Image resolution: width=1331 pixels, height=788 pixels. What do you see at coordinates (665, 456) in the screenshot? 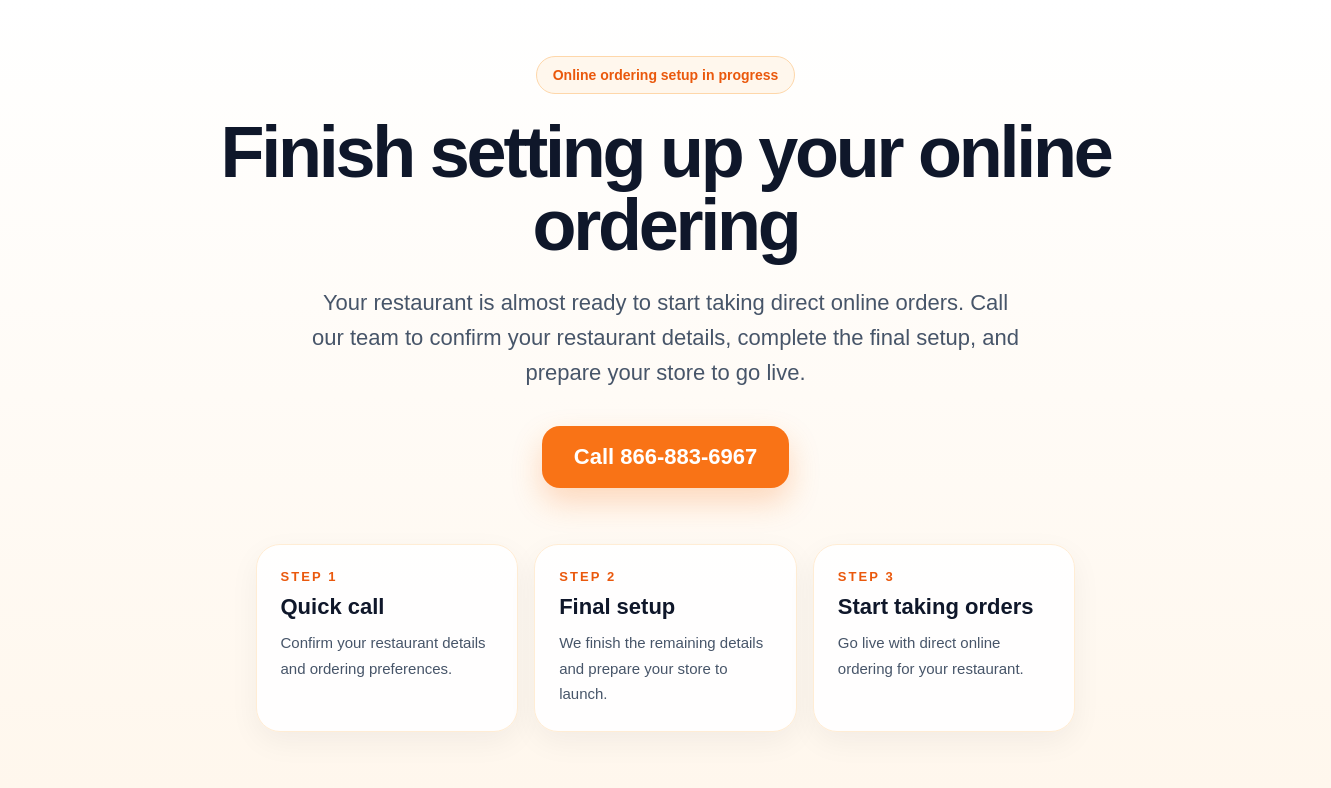
I see `Call 866-883-6967` at bounding box center [665, 456].